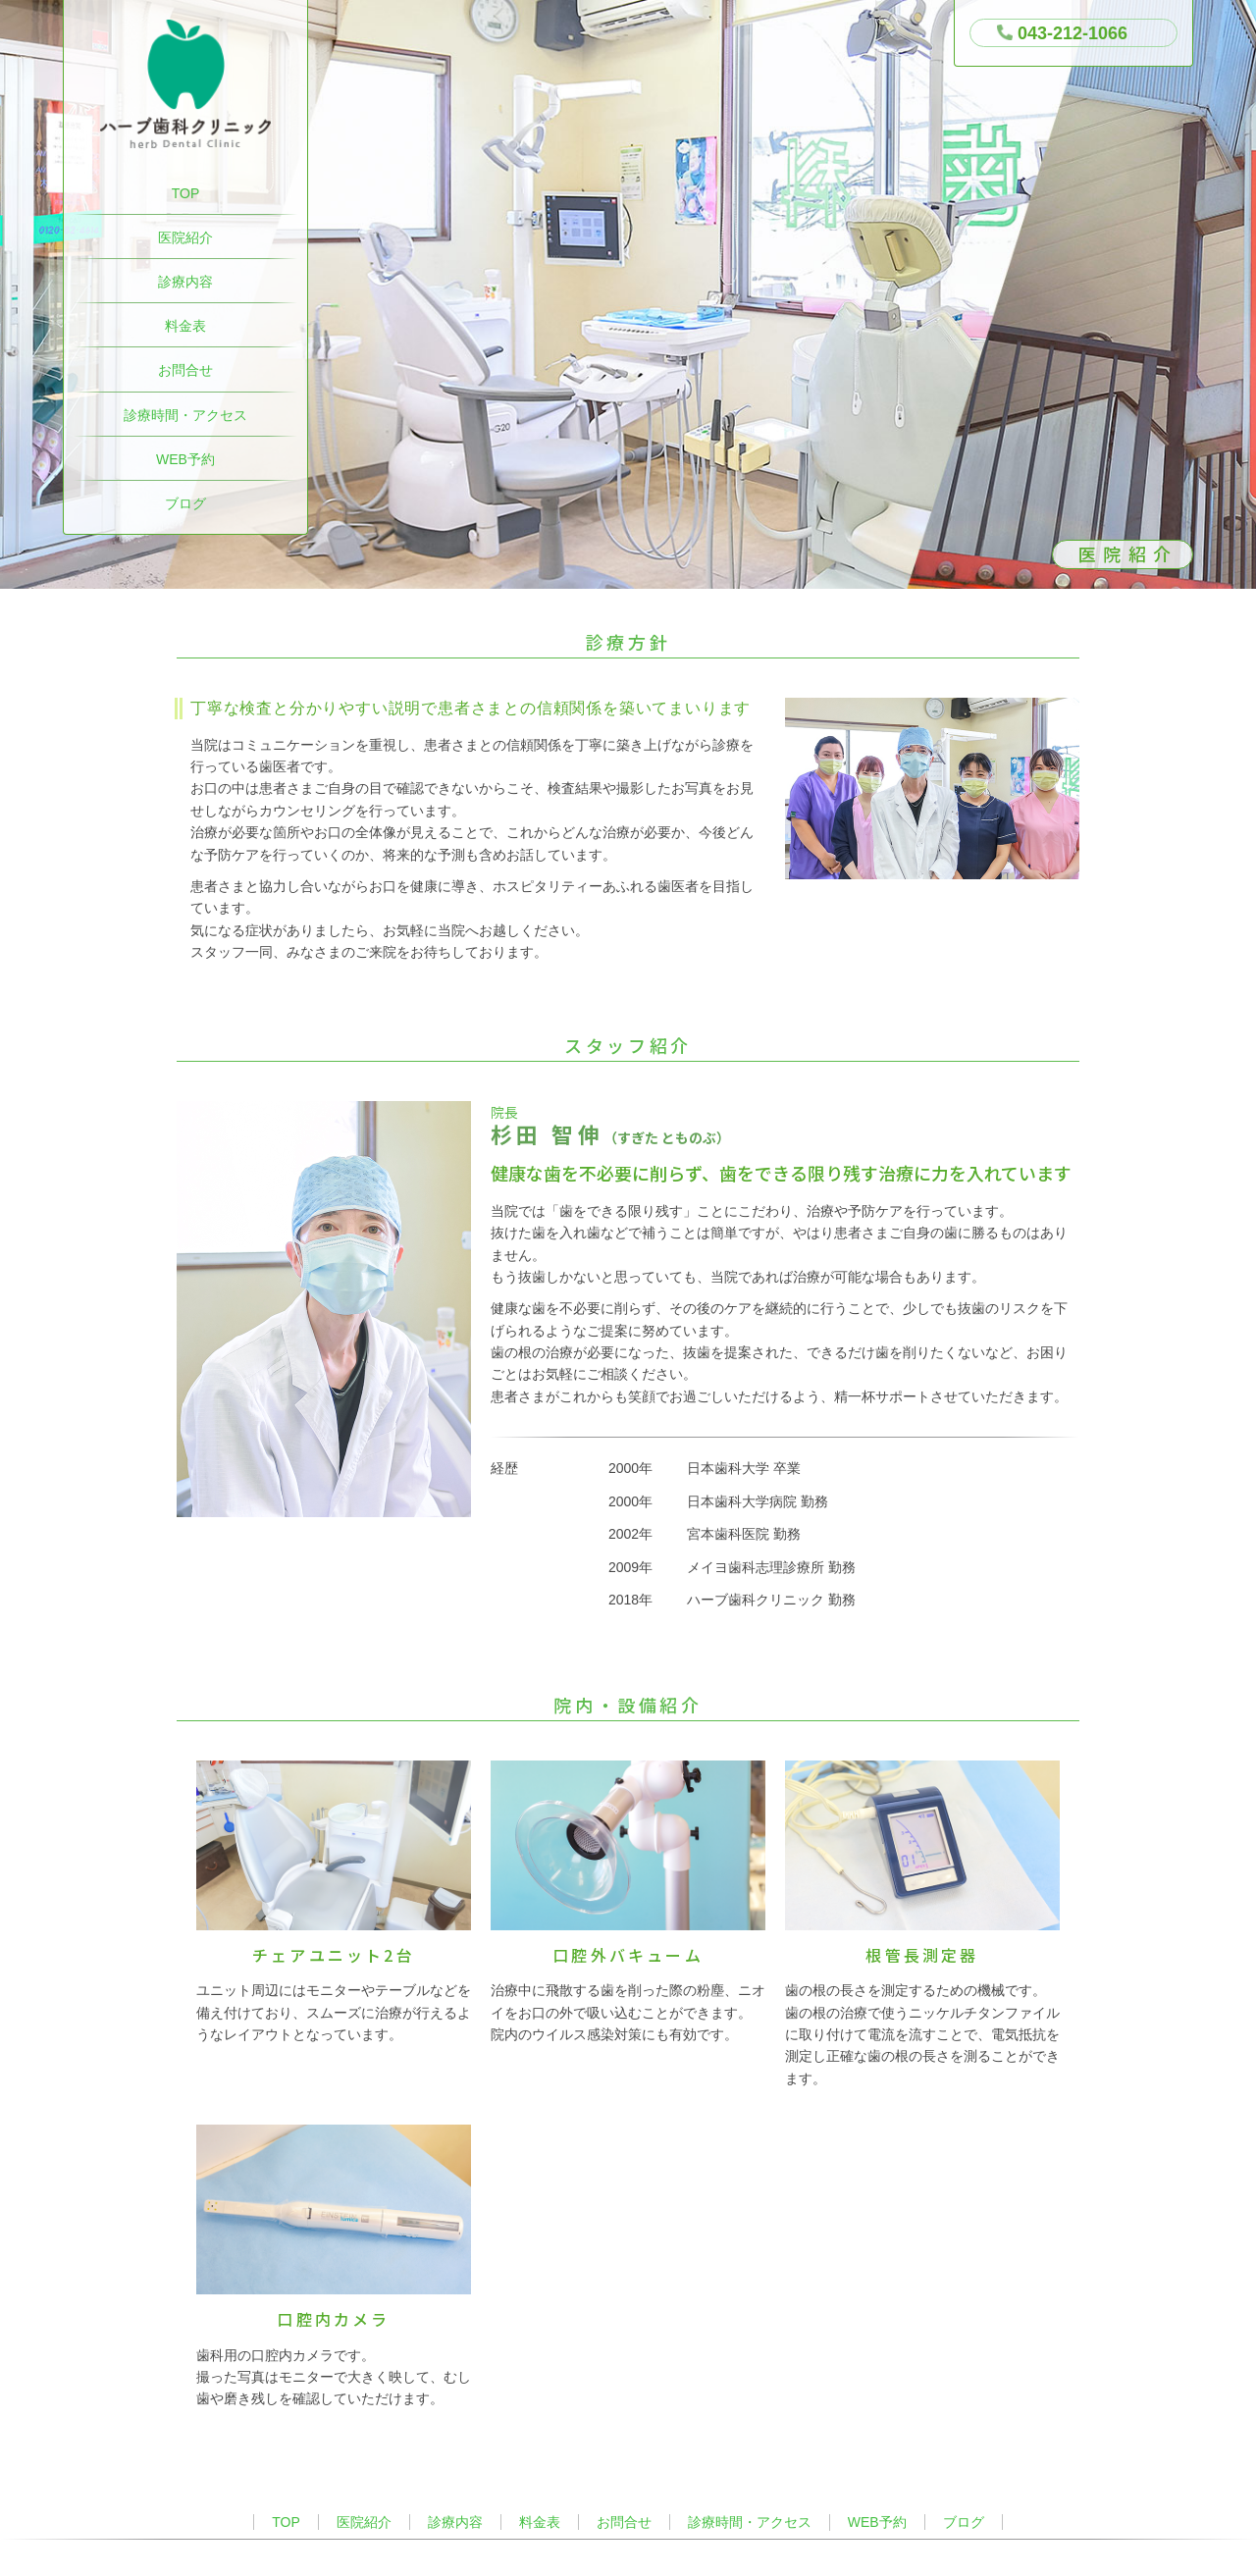 This screenshot has height=2576, width=1256. What do you see at coordinates (185, 459) in the screenshot?
I see `WEB予約` at bounding box center [185, 459].